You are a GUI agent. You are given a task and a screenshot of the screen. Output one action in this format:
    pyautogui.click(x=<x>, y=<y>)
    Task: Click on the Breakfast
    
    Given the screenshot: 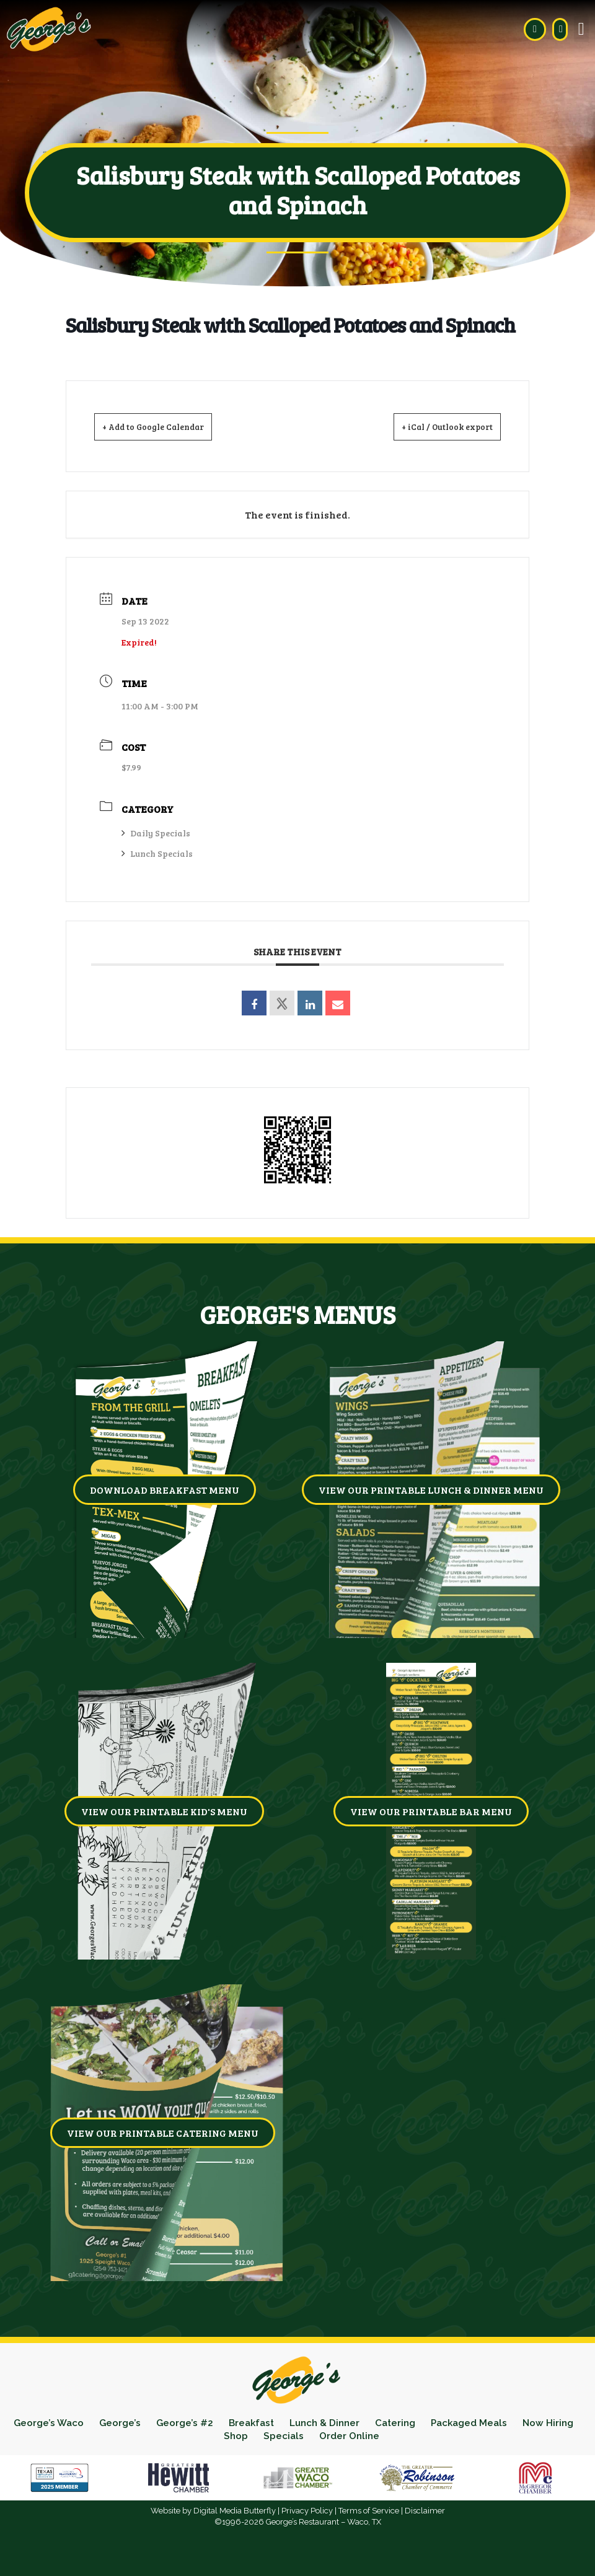 What is the action you would take?
    pyautogui.click(x=282, y=2423)
    